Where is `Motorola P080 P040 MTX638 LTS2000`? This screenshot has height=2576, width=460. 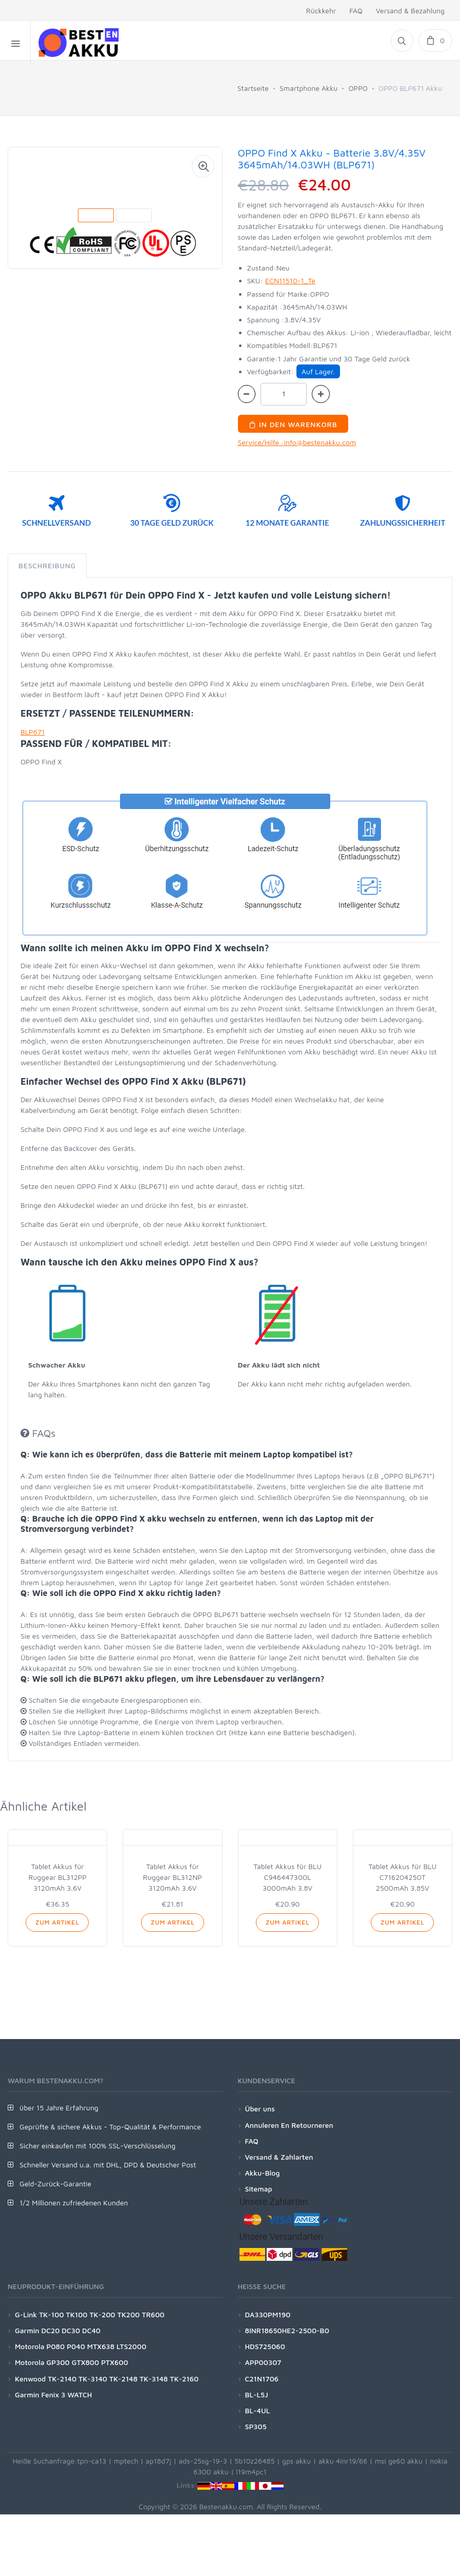 Motorola P080 P040 MTX638 LTS2000 is located at coordinates (80, 2346).